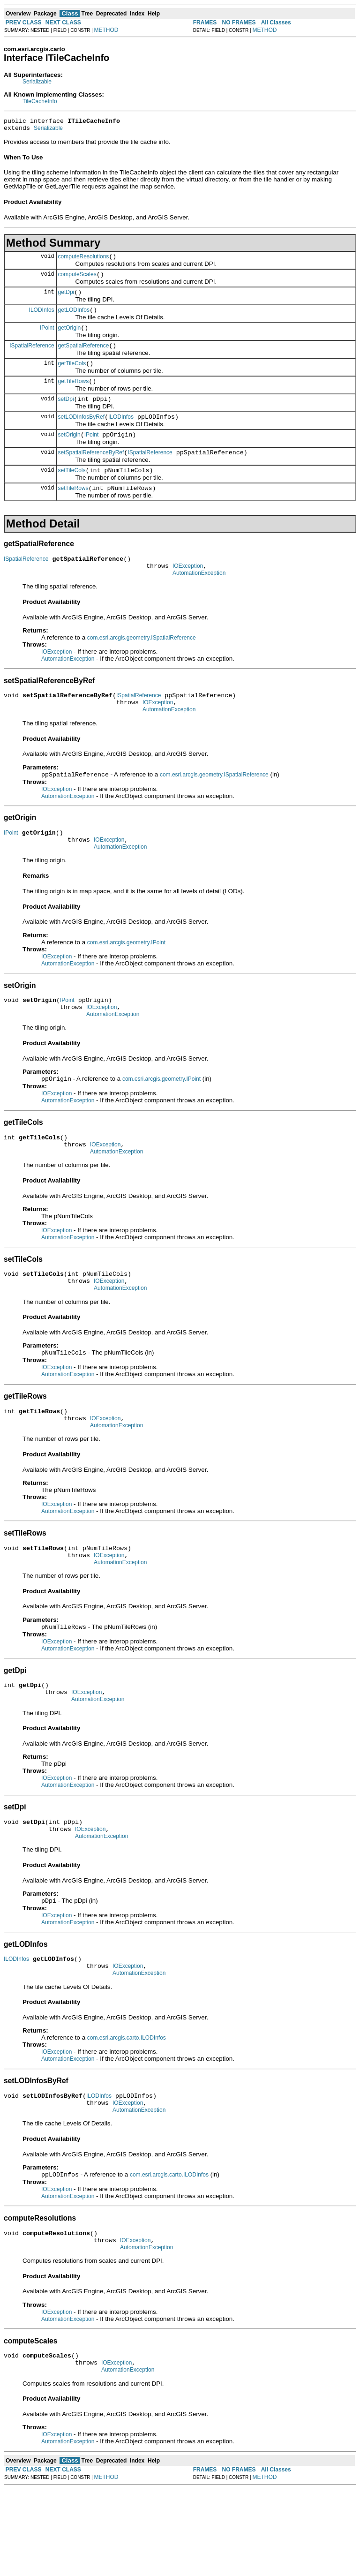  What do you see at coordinates (126, 978) in the screenshot?
I see `com.esri.arcgis.geometry.IPoint` at bounding box center [126, 978].